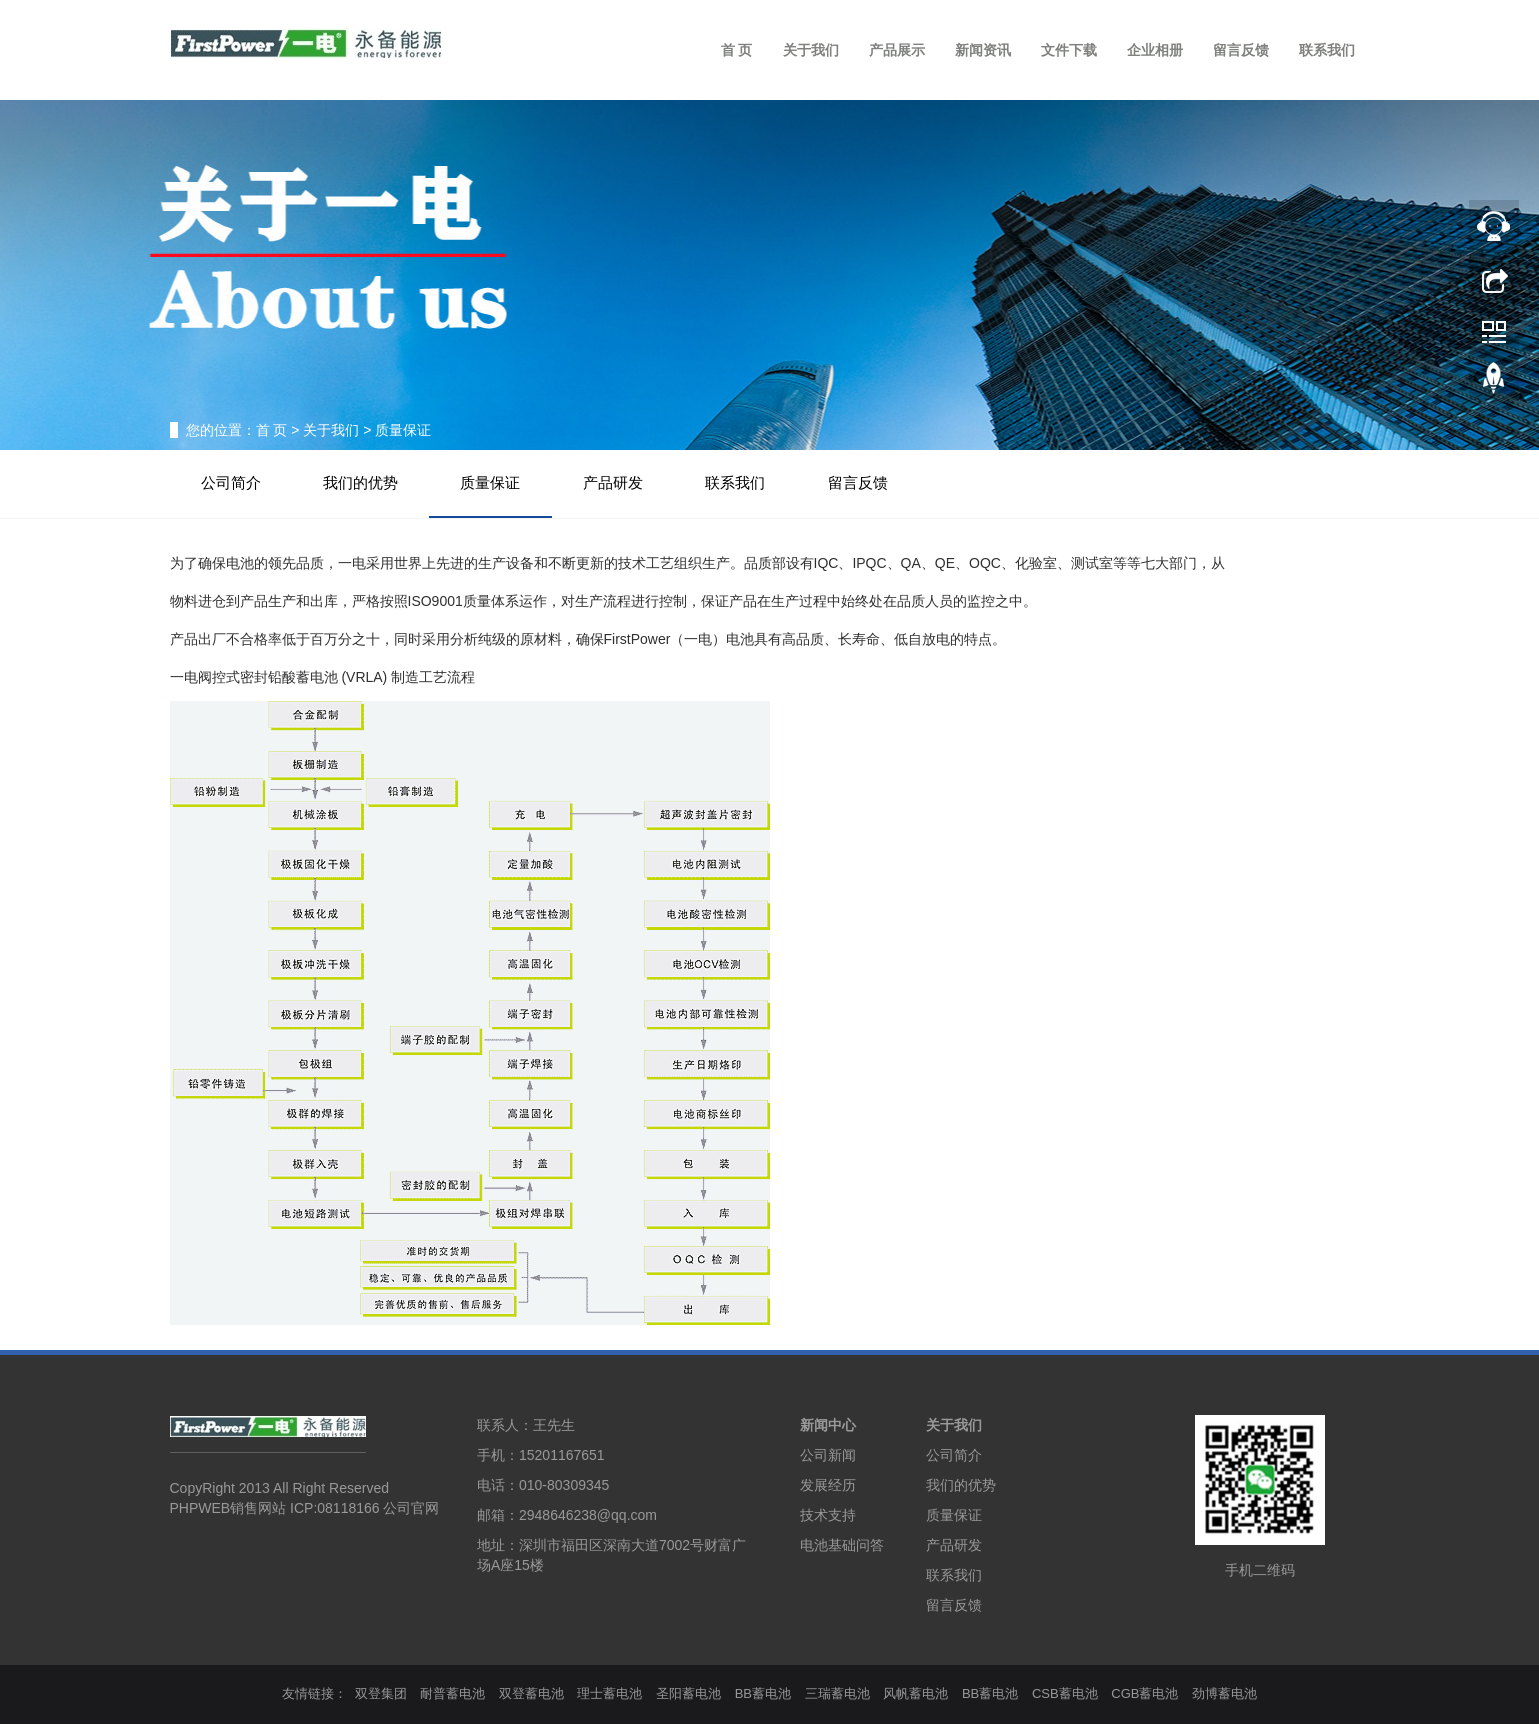 The width and height of the screenshot is (1539, 1730). Describe the element at coordinates (1144, 1699) in the screenshot. I see `CGB蓄电池` at that location.